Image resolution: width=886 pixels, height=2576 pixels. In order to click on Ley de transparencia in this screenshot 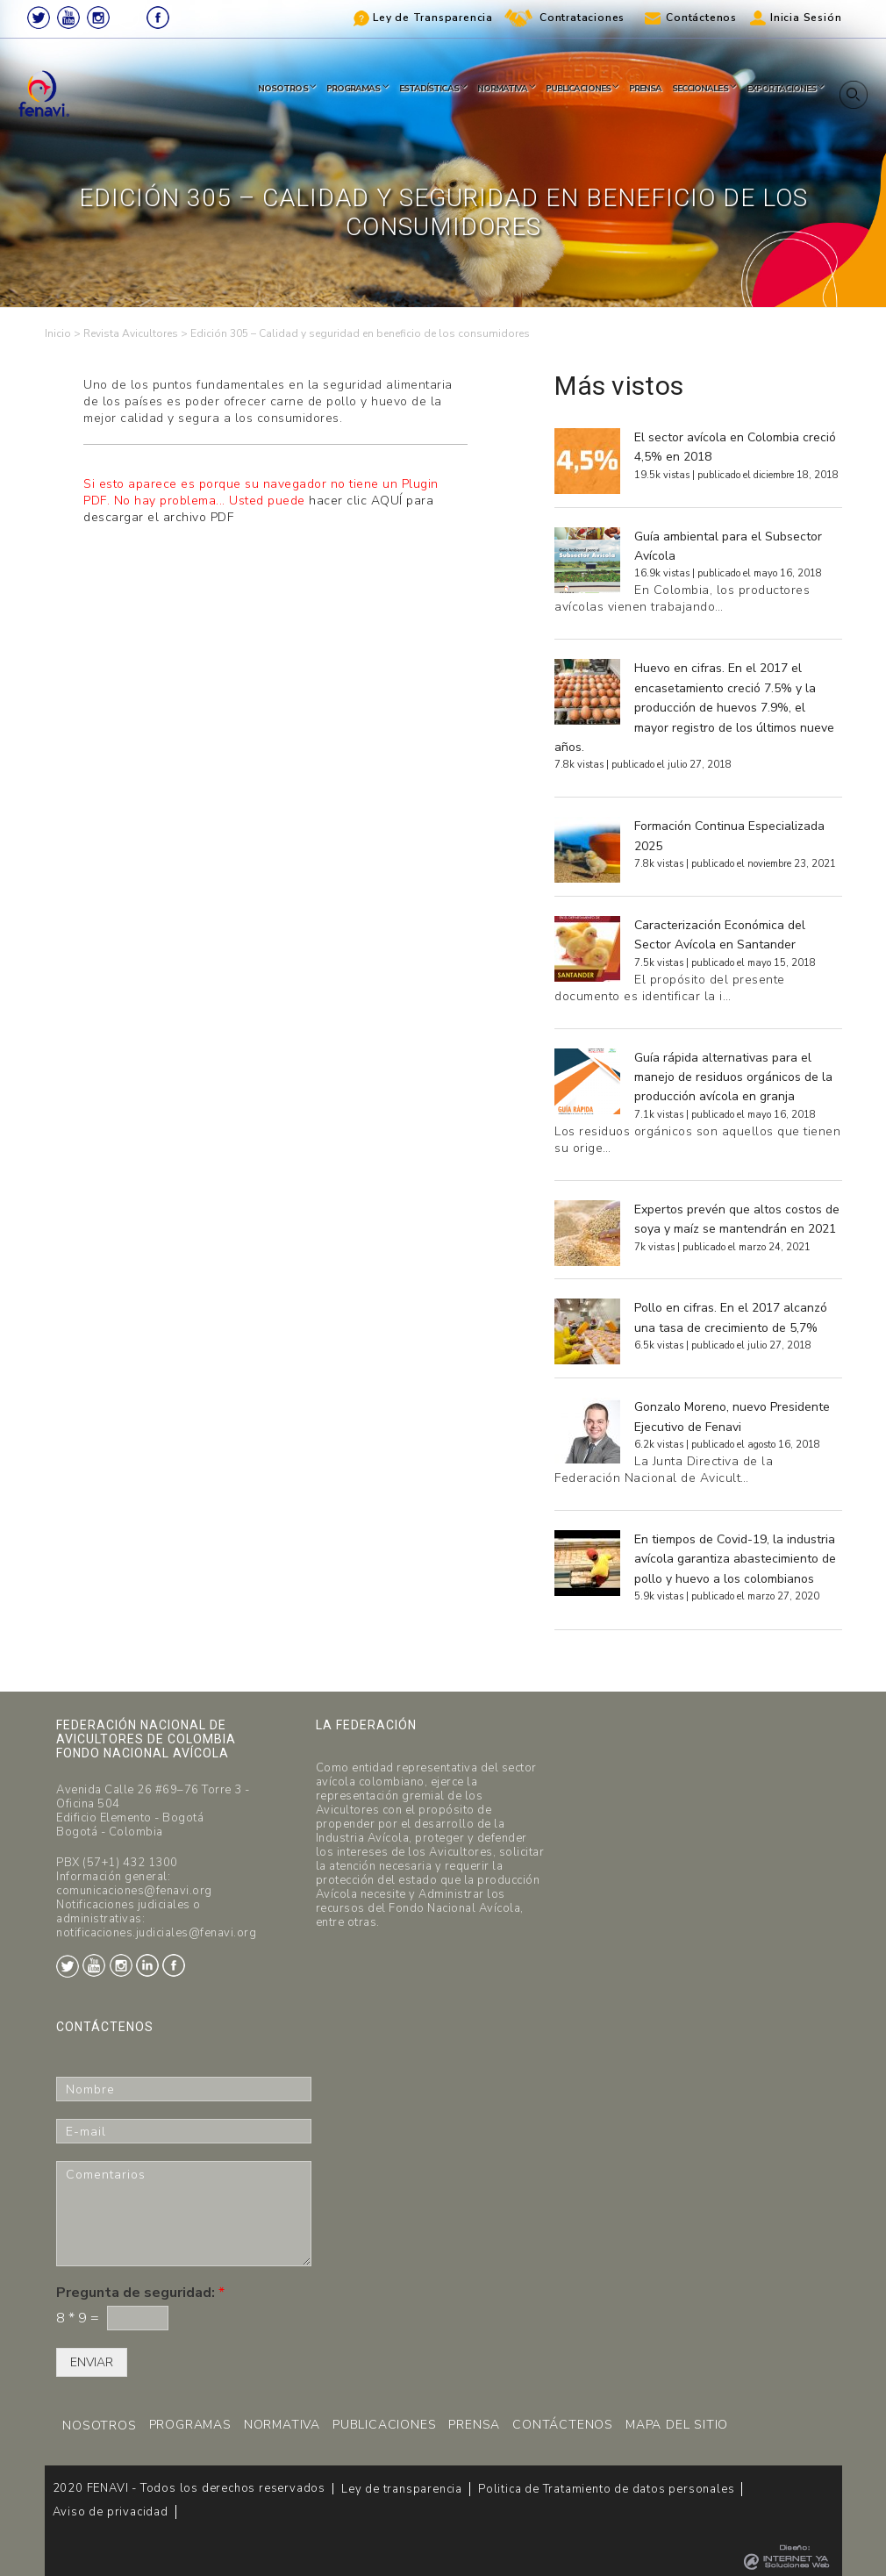, I will do `click(401, 2489)`.